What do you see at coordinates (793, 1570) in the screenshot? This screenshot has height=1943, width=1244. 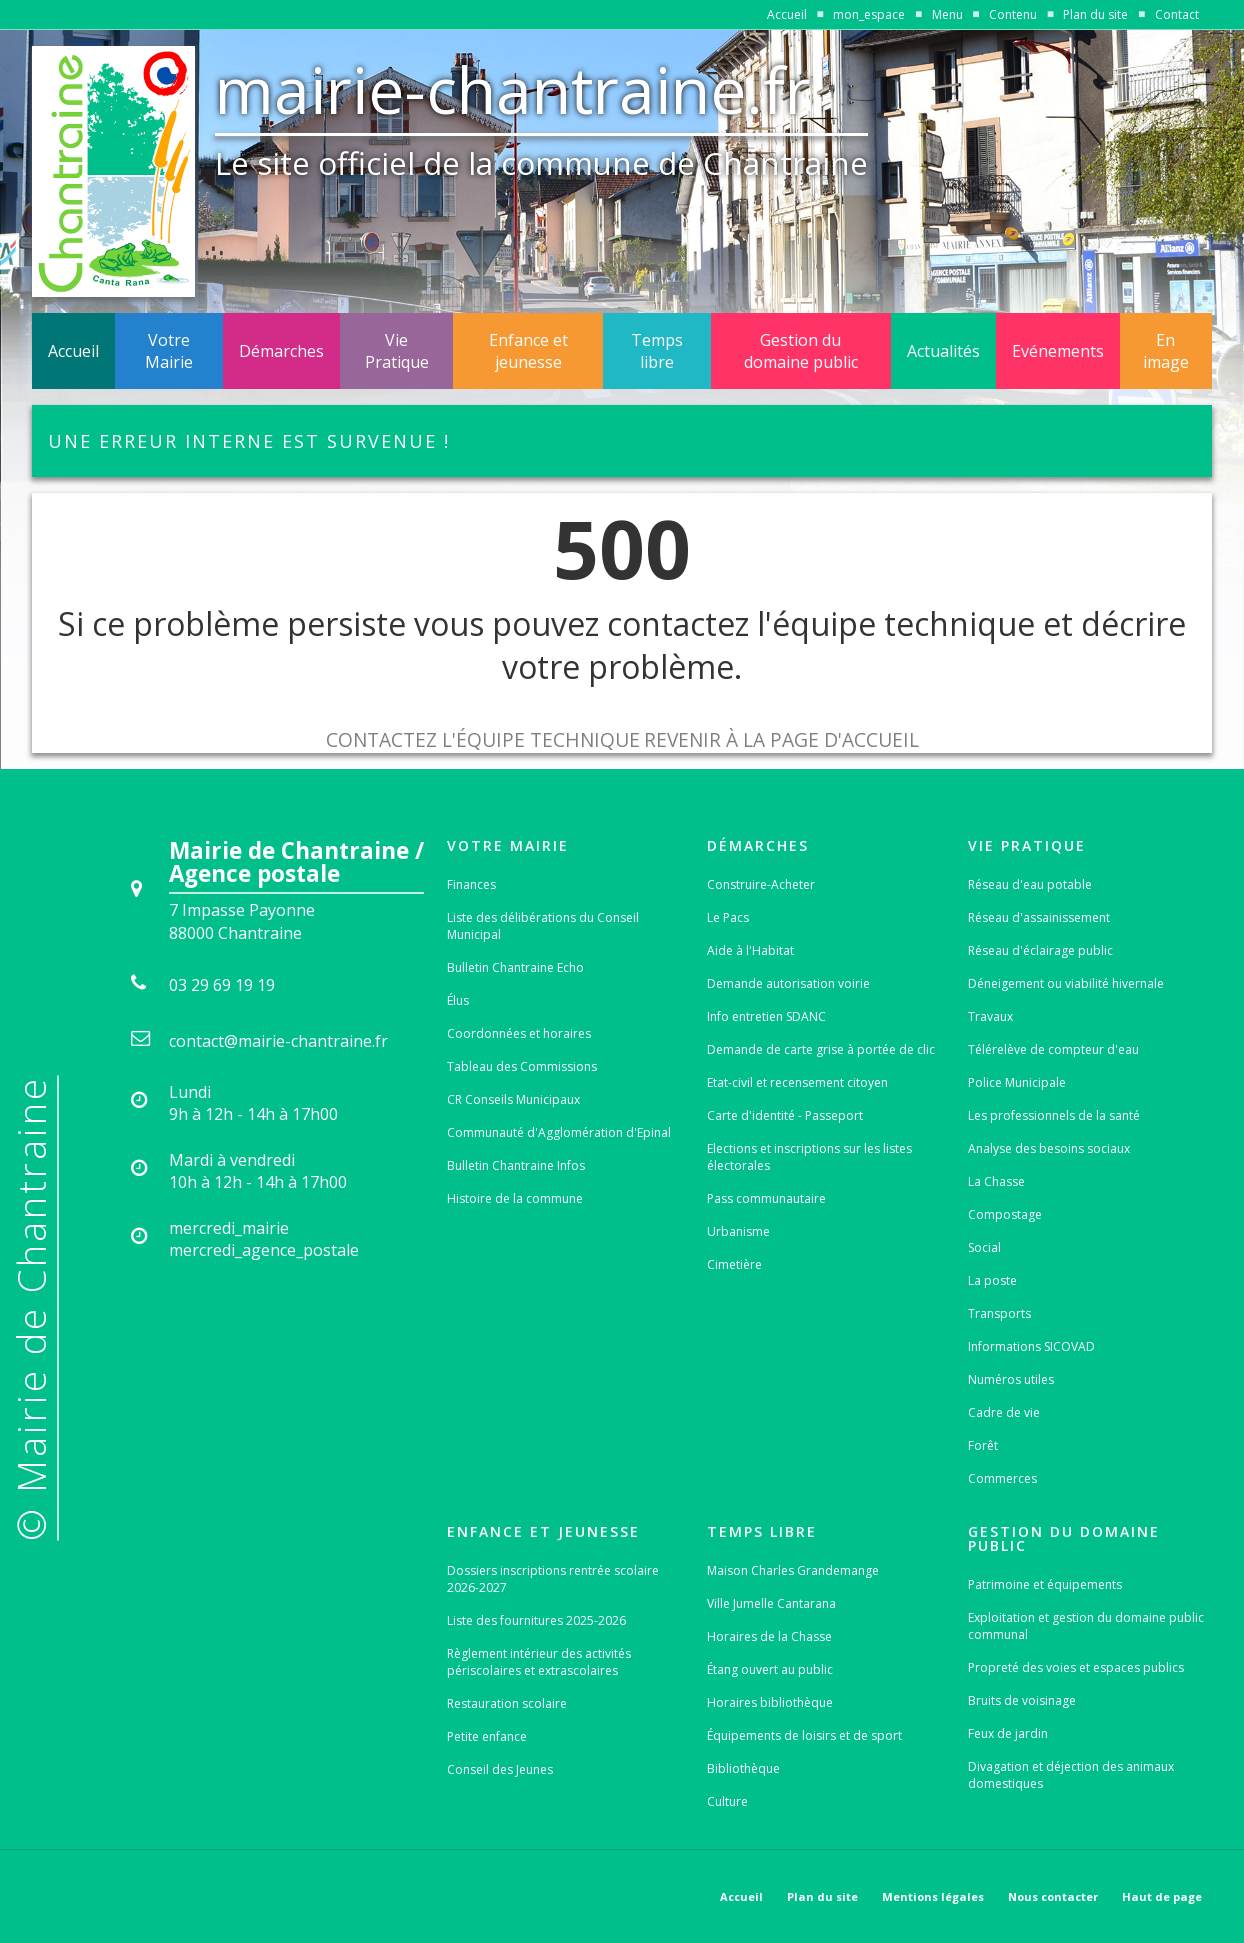 I see `Maison Charles Grandemange` at bounding box center [793, 1570].